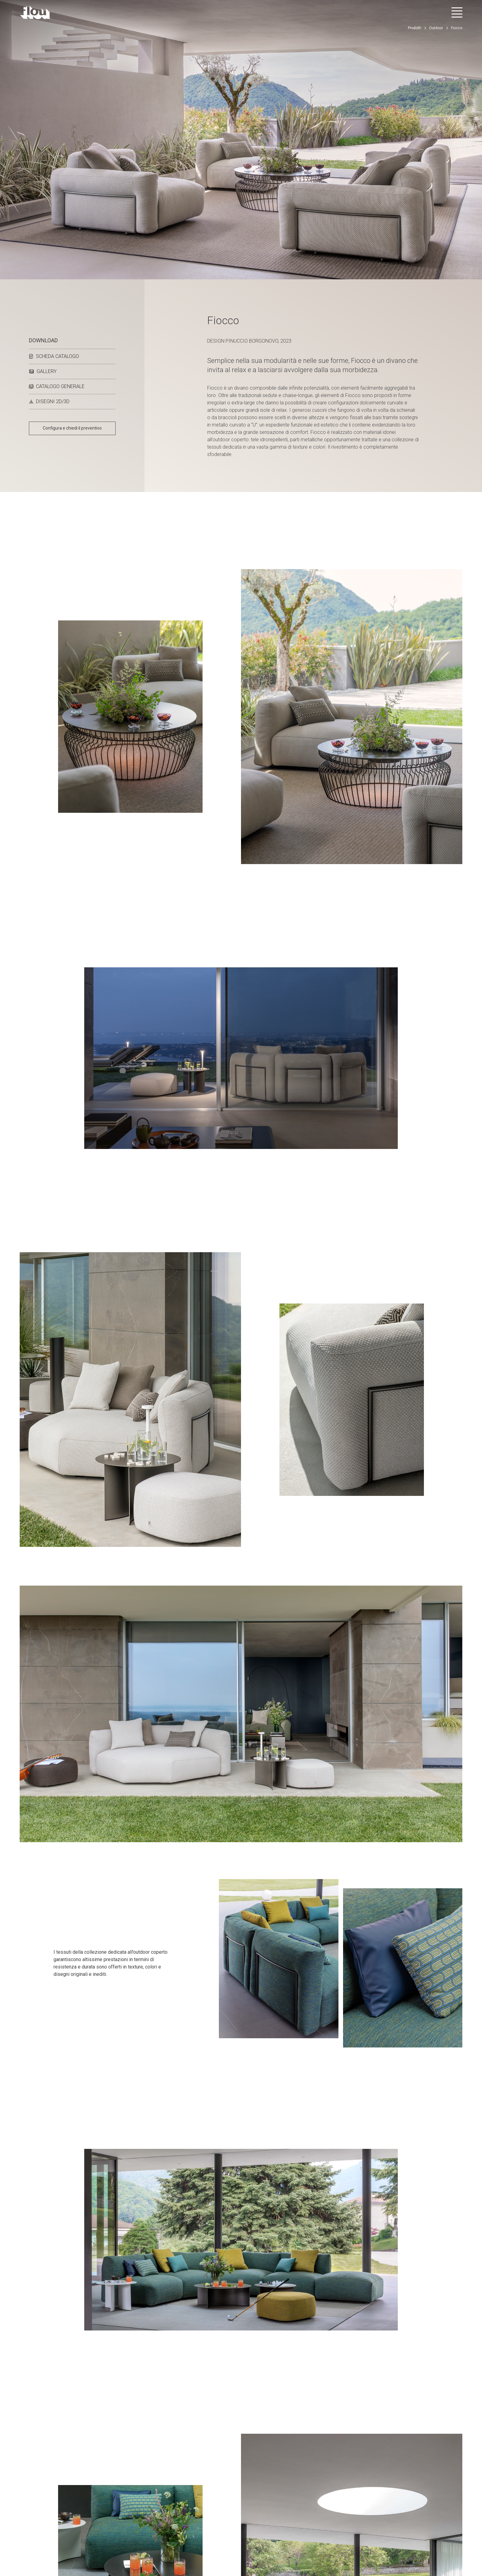 This screenshot has width=482, height=2576. Describe the element at coordinates (436, 28) in the screenshot. I see `Outdoor` at that location.